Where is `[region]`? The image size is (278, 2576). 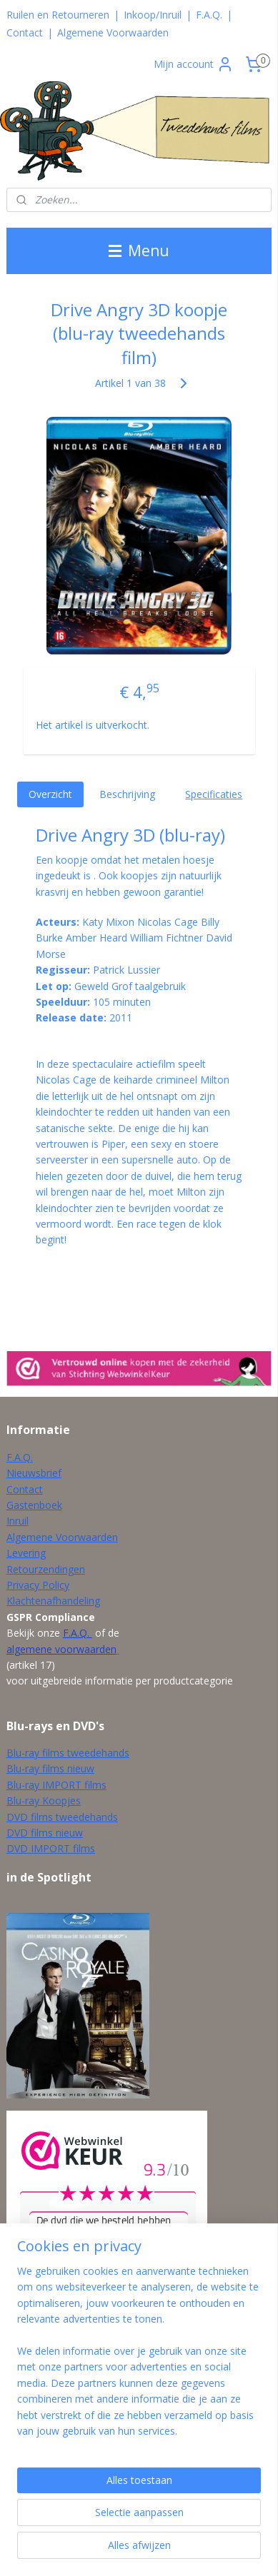 [region] is located at coordinates (139, 2356).